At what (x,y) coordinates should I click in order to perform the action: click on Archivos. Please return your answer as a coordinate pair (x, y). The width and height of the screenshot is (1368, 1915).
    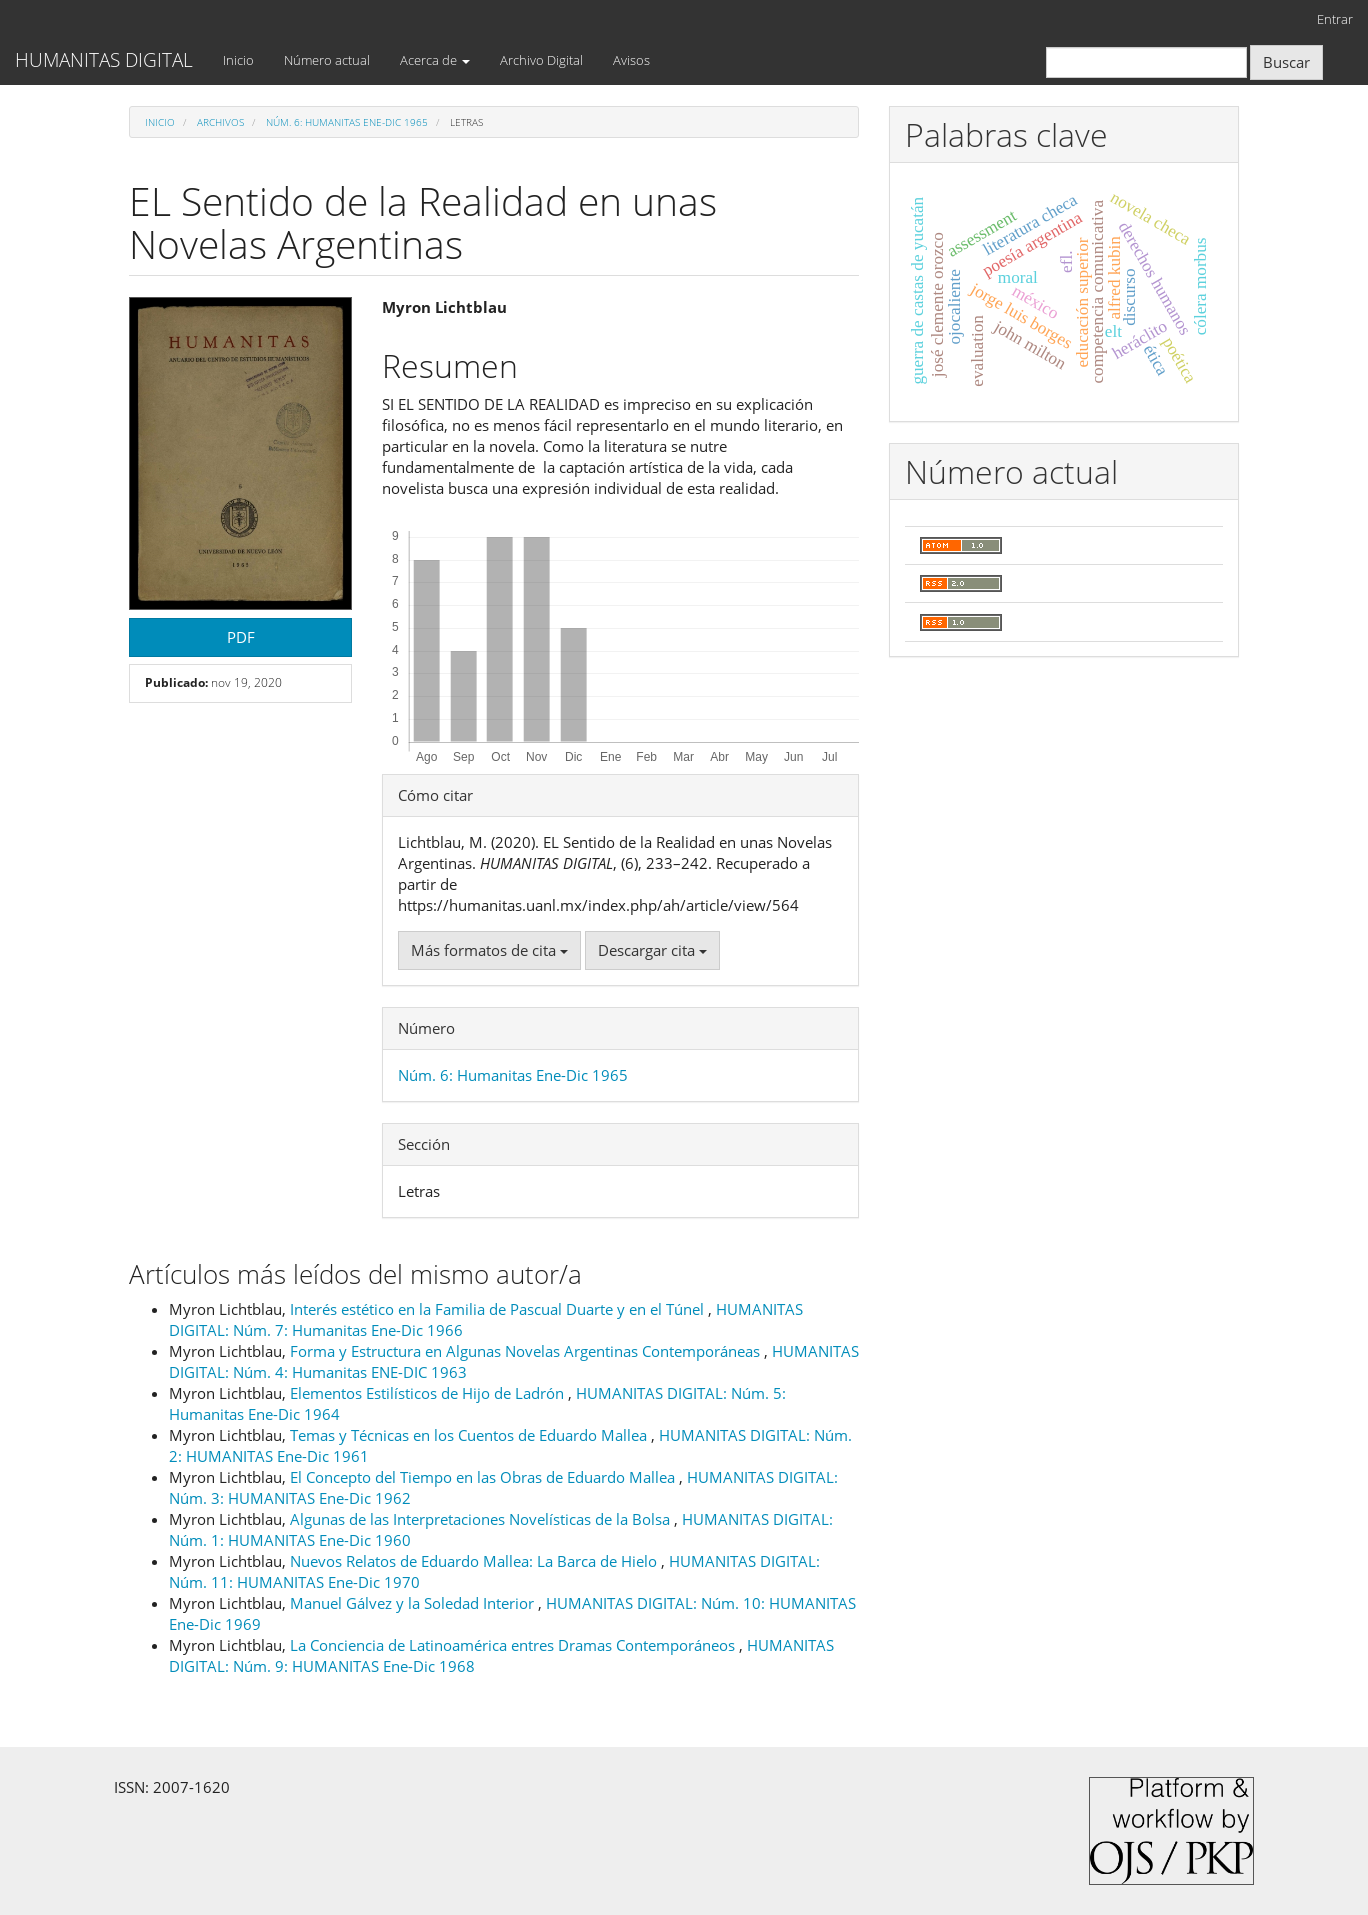
    Looking at the image, I should click on (220, 122).